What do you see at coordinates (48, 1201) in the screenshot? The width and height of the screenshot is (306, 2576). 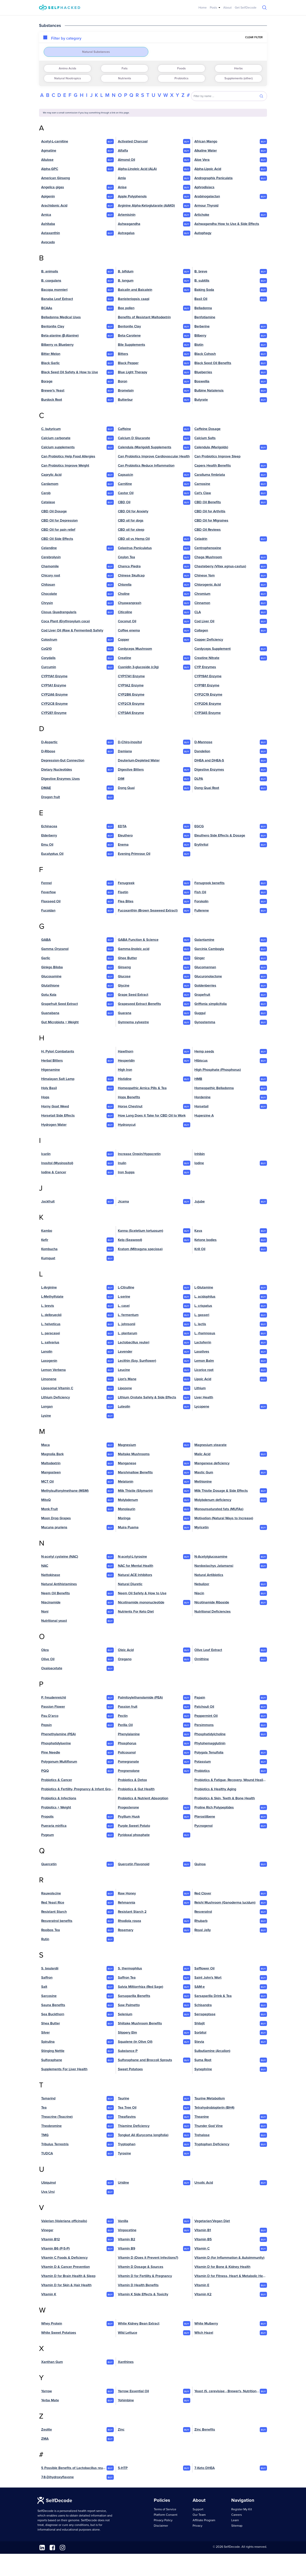 I see `Jackfruit` at bounding box center [48, 1201].